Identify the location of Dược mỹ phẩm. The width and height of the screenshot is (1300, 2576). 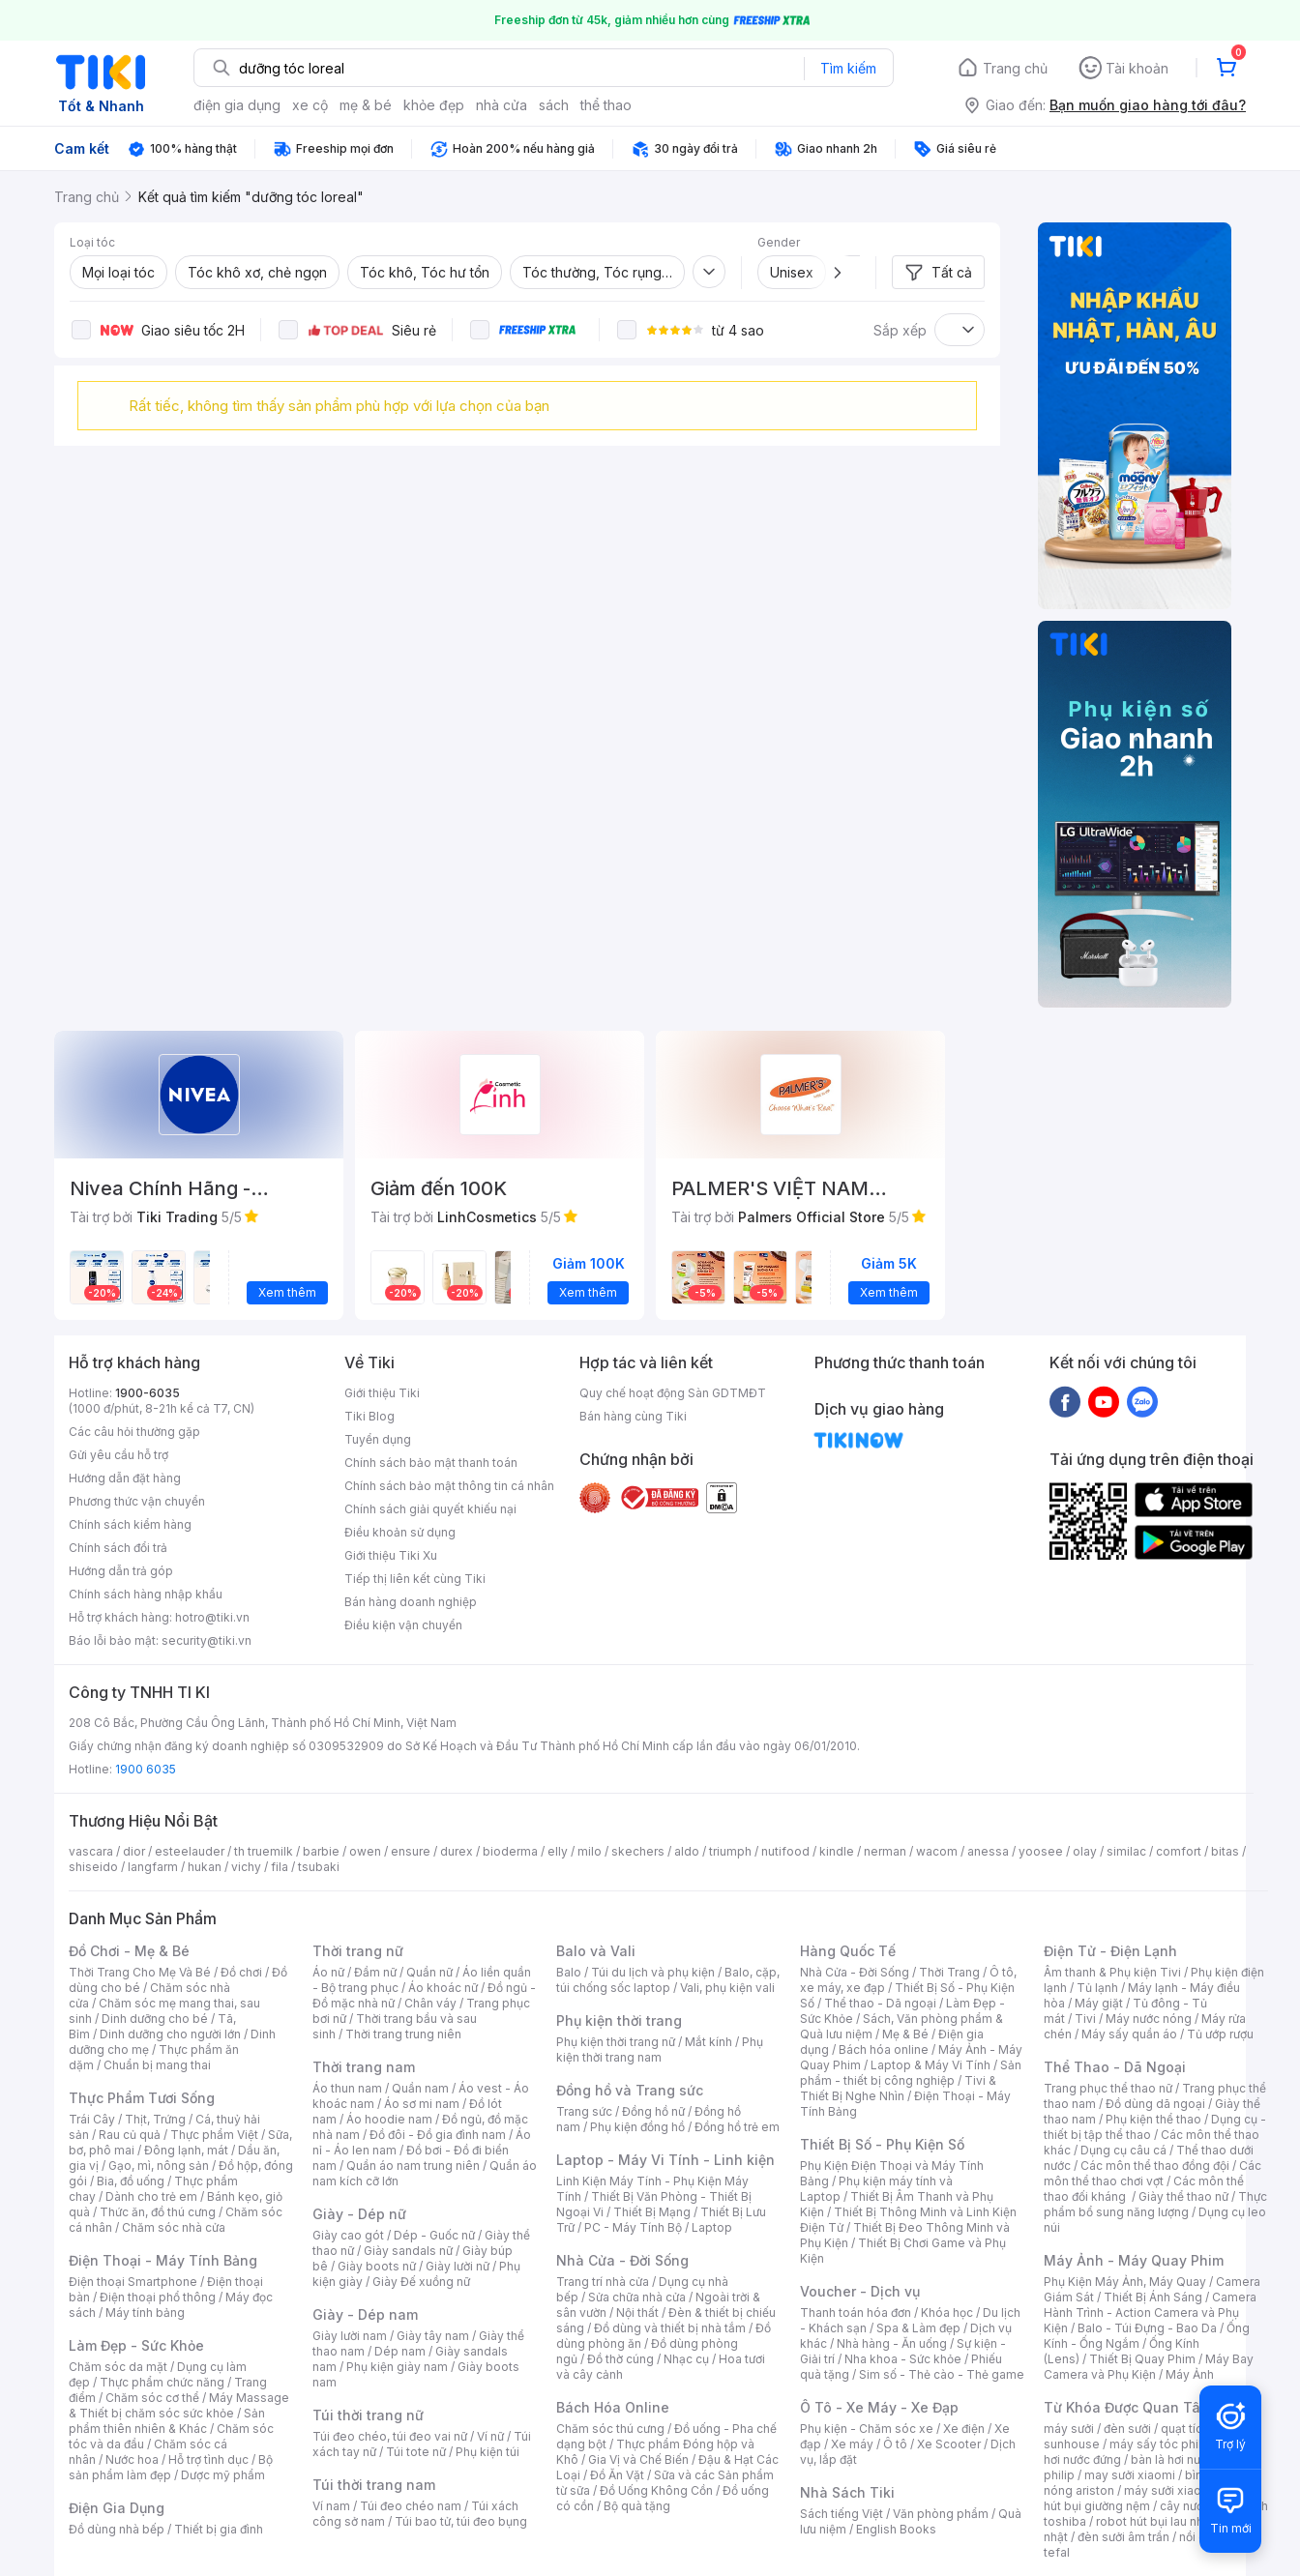
(223, 2475).